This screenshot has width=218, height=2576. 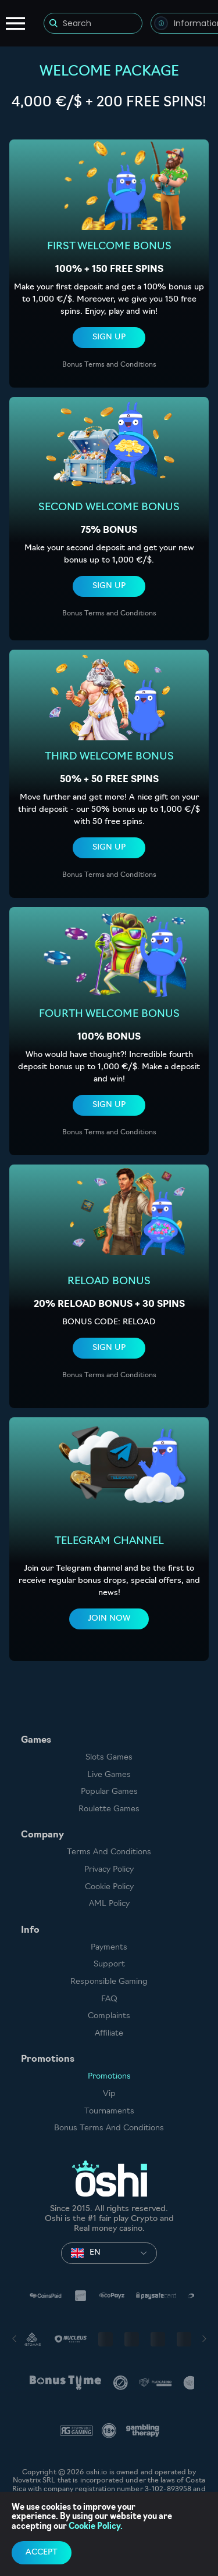 I want to click on Cookie Policy, so click(x=109, y=1887).